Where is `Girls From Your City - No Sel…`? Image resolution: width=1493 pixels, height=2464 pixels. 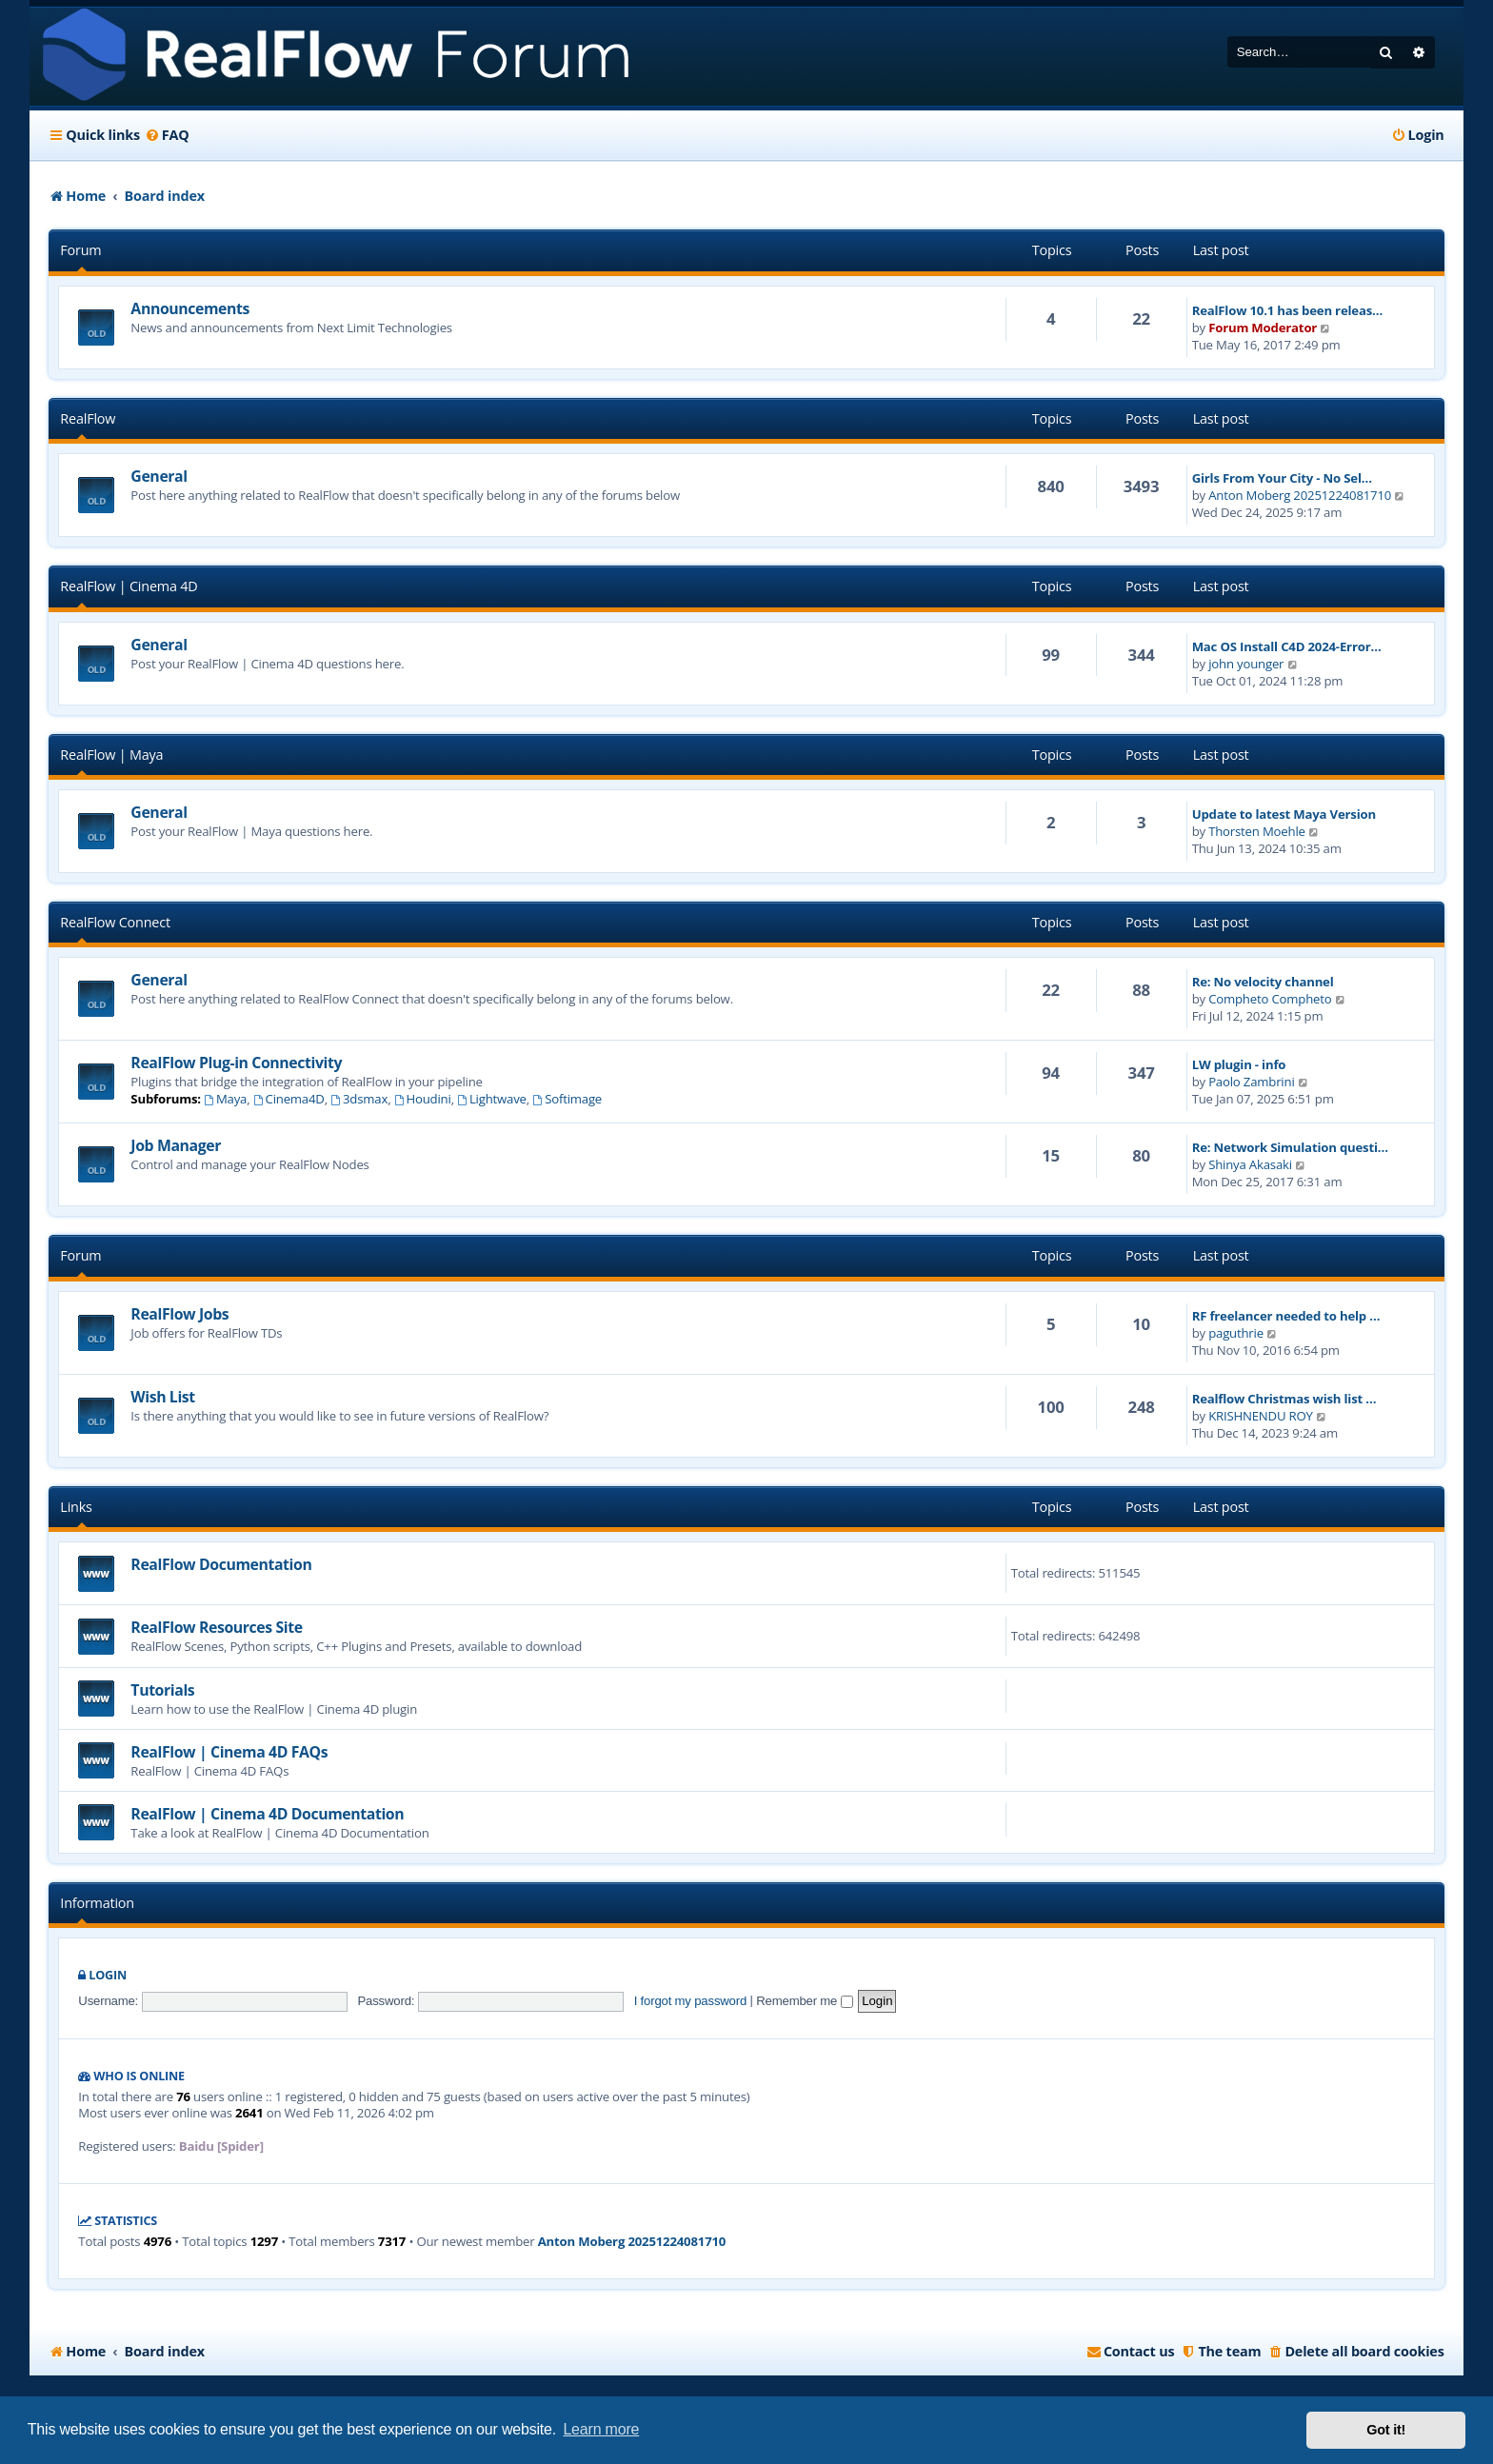
Girls From Your City - No Sel… is located at coordinates (1282, 478).